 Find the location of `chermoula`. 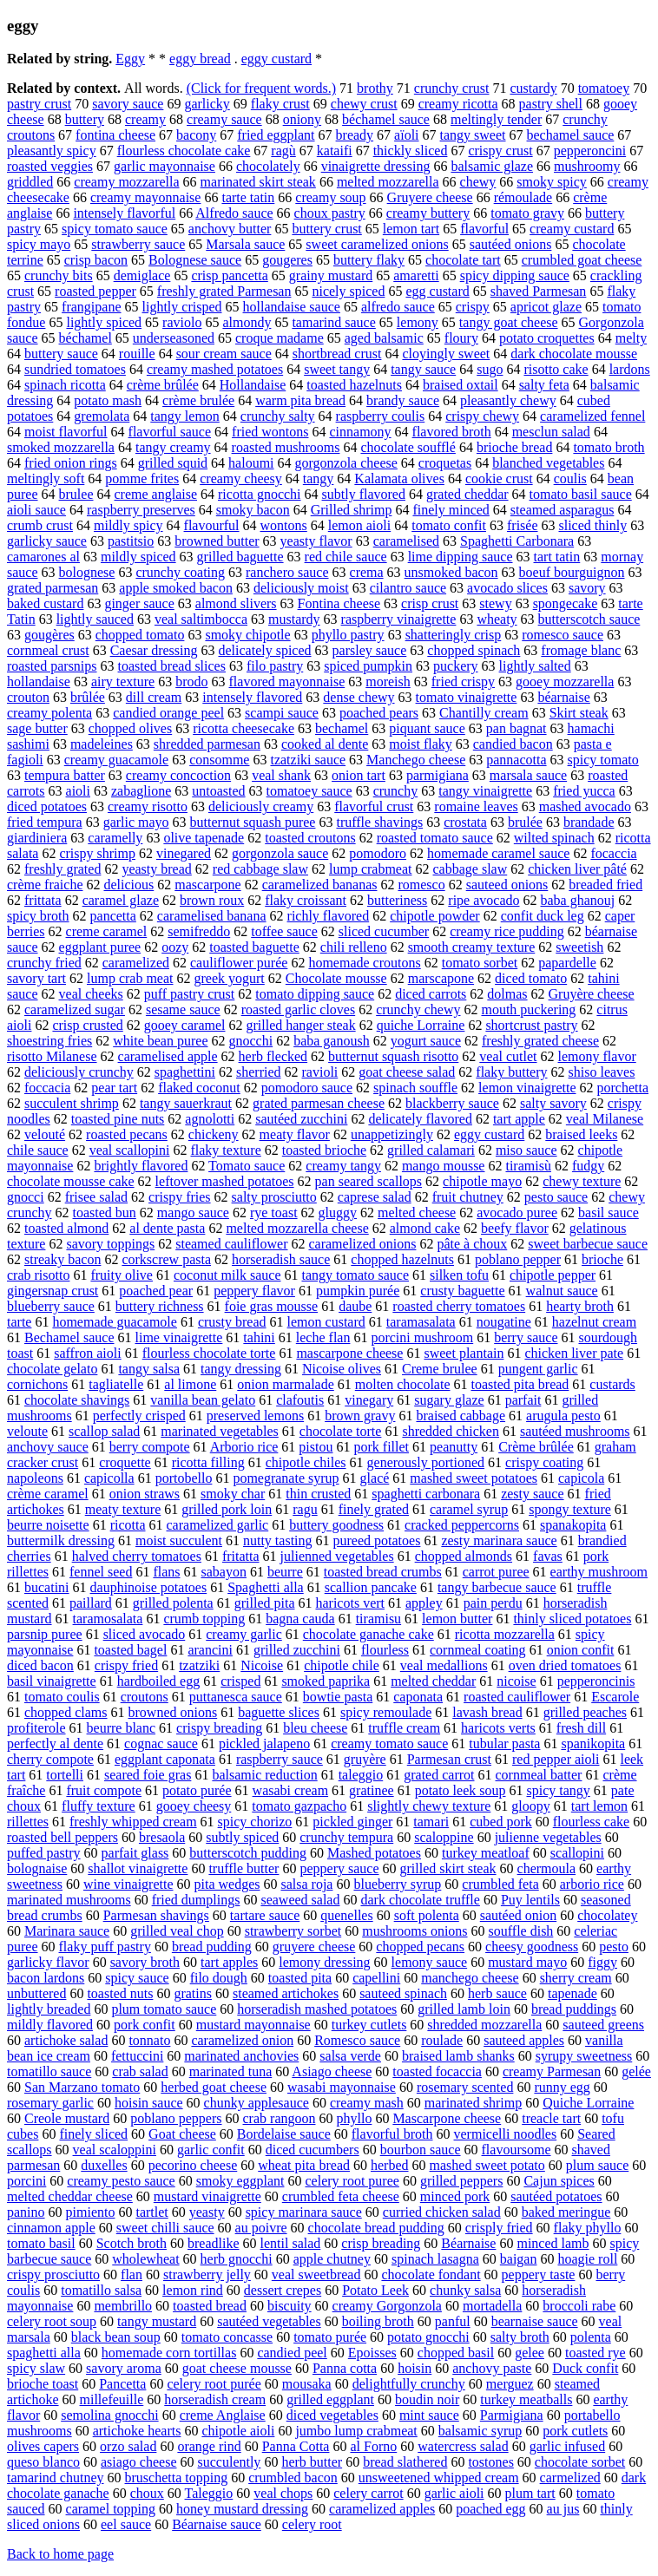

chermoula is located at coordinates (546, 1868).